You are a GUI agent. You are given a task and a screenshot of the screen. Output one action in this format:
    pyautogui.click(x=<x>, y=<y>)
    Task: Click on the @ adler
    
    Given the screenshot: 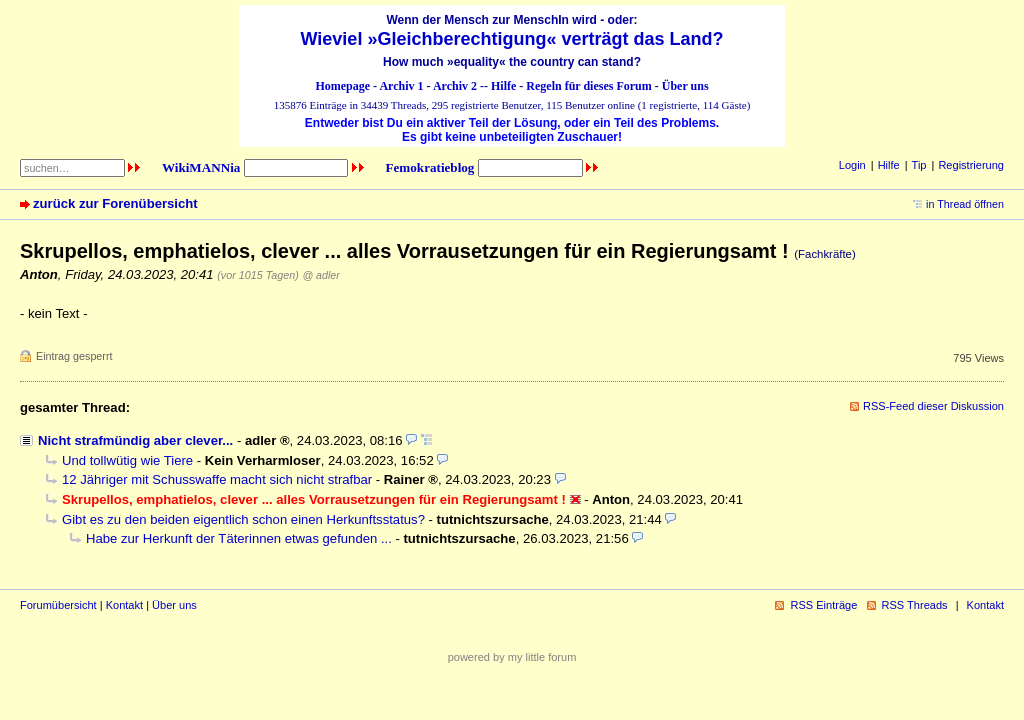 What is the action you would take?
    pyautogui.click(x=320, y=275)
    